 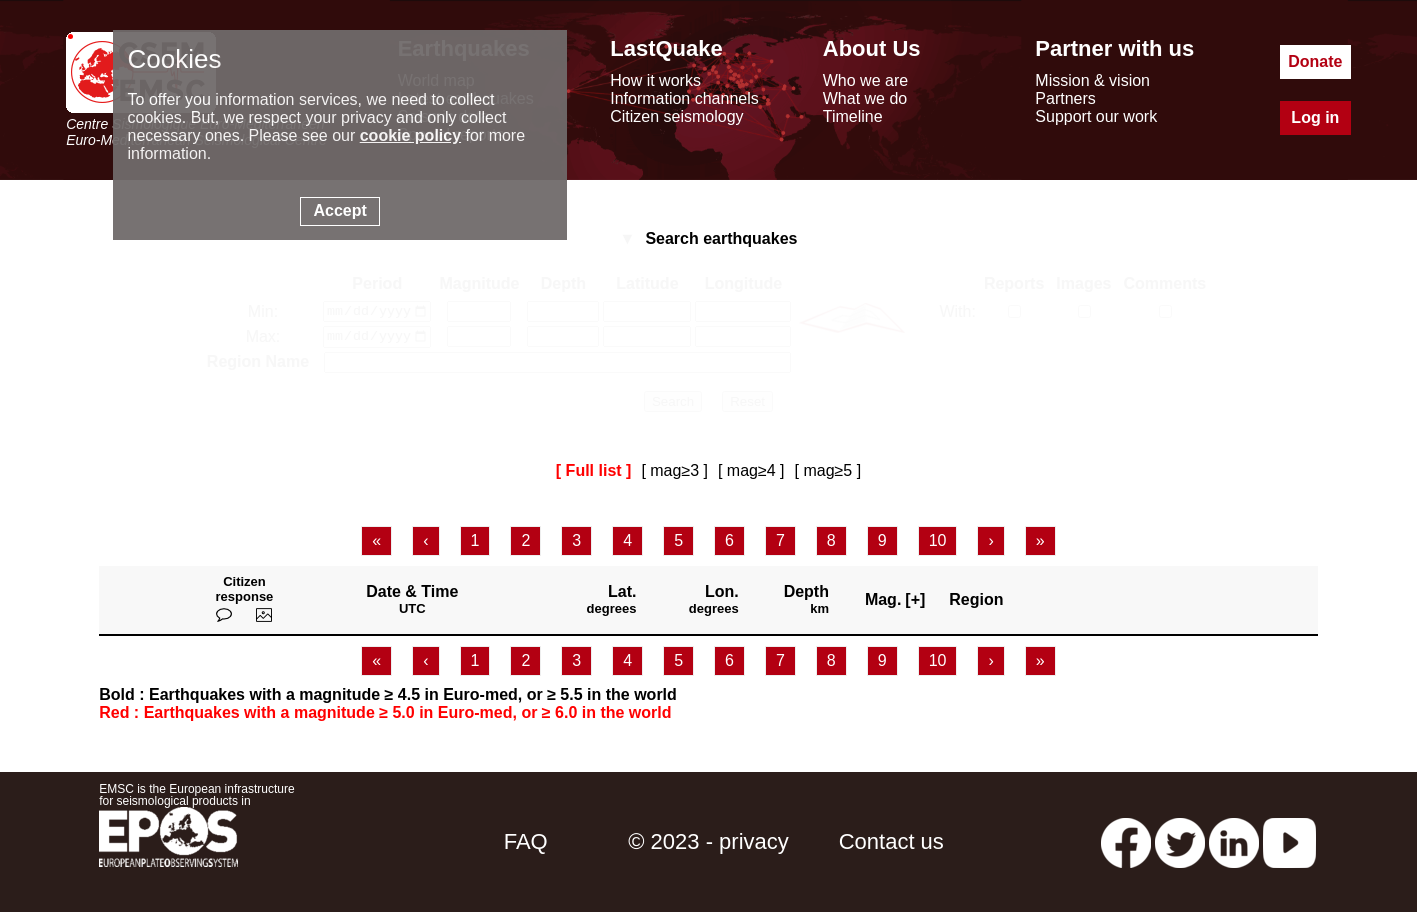 What do you see at coordinates (708, 846) in the screenshot?
I see `© 2023 - privacy` at bounding box center [708, 846].